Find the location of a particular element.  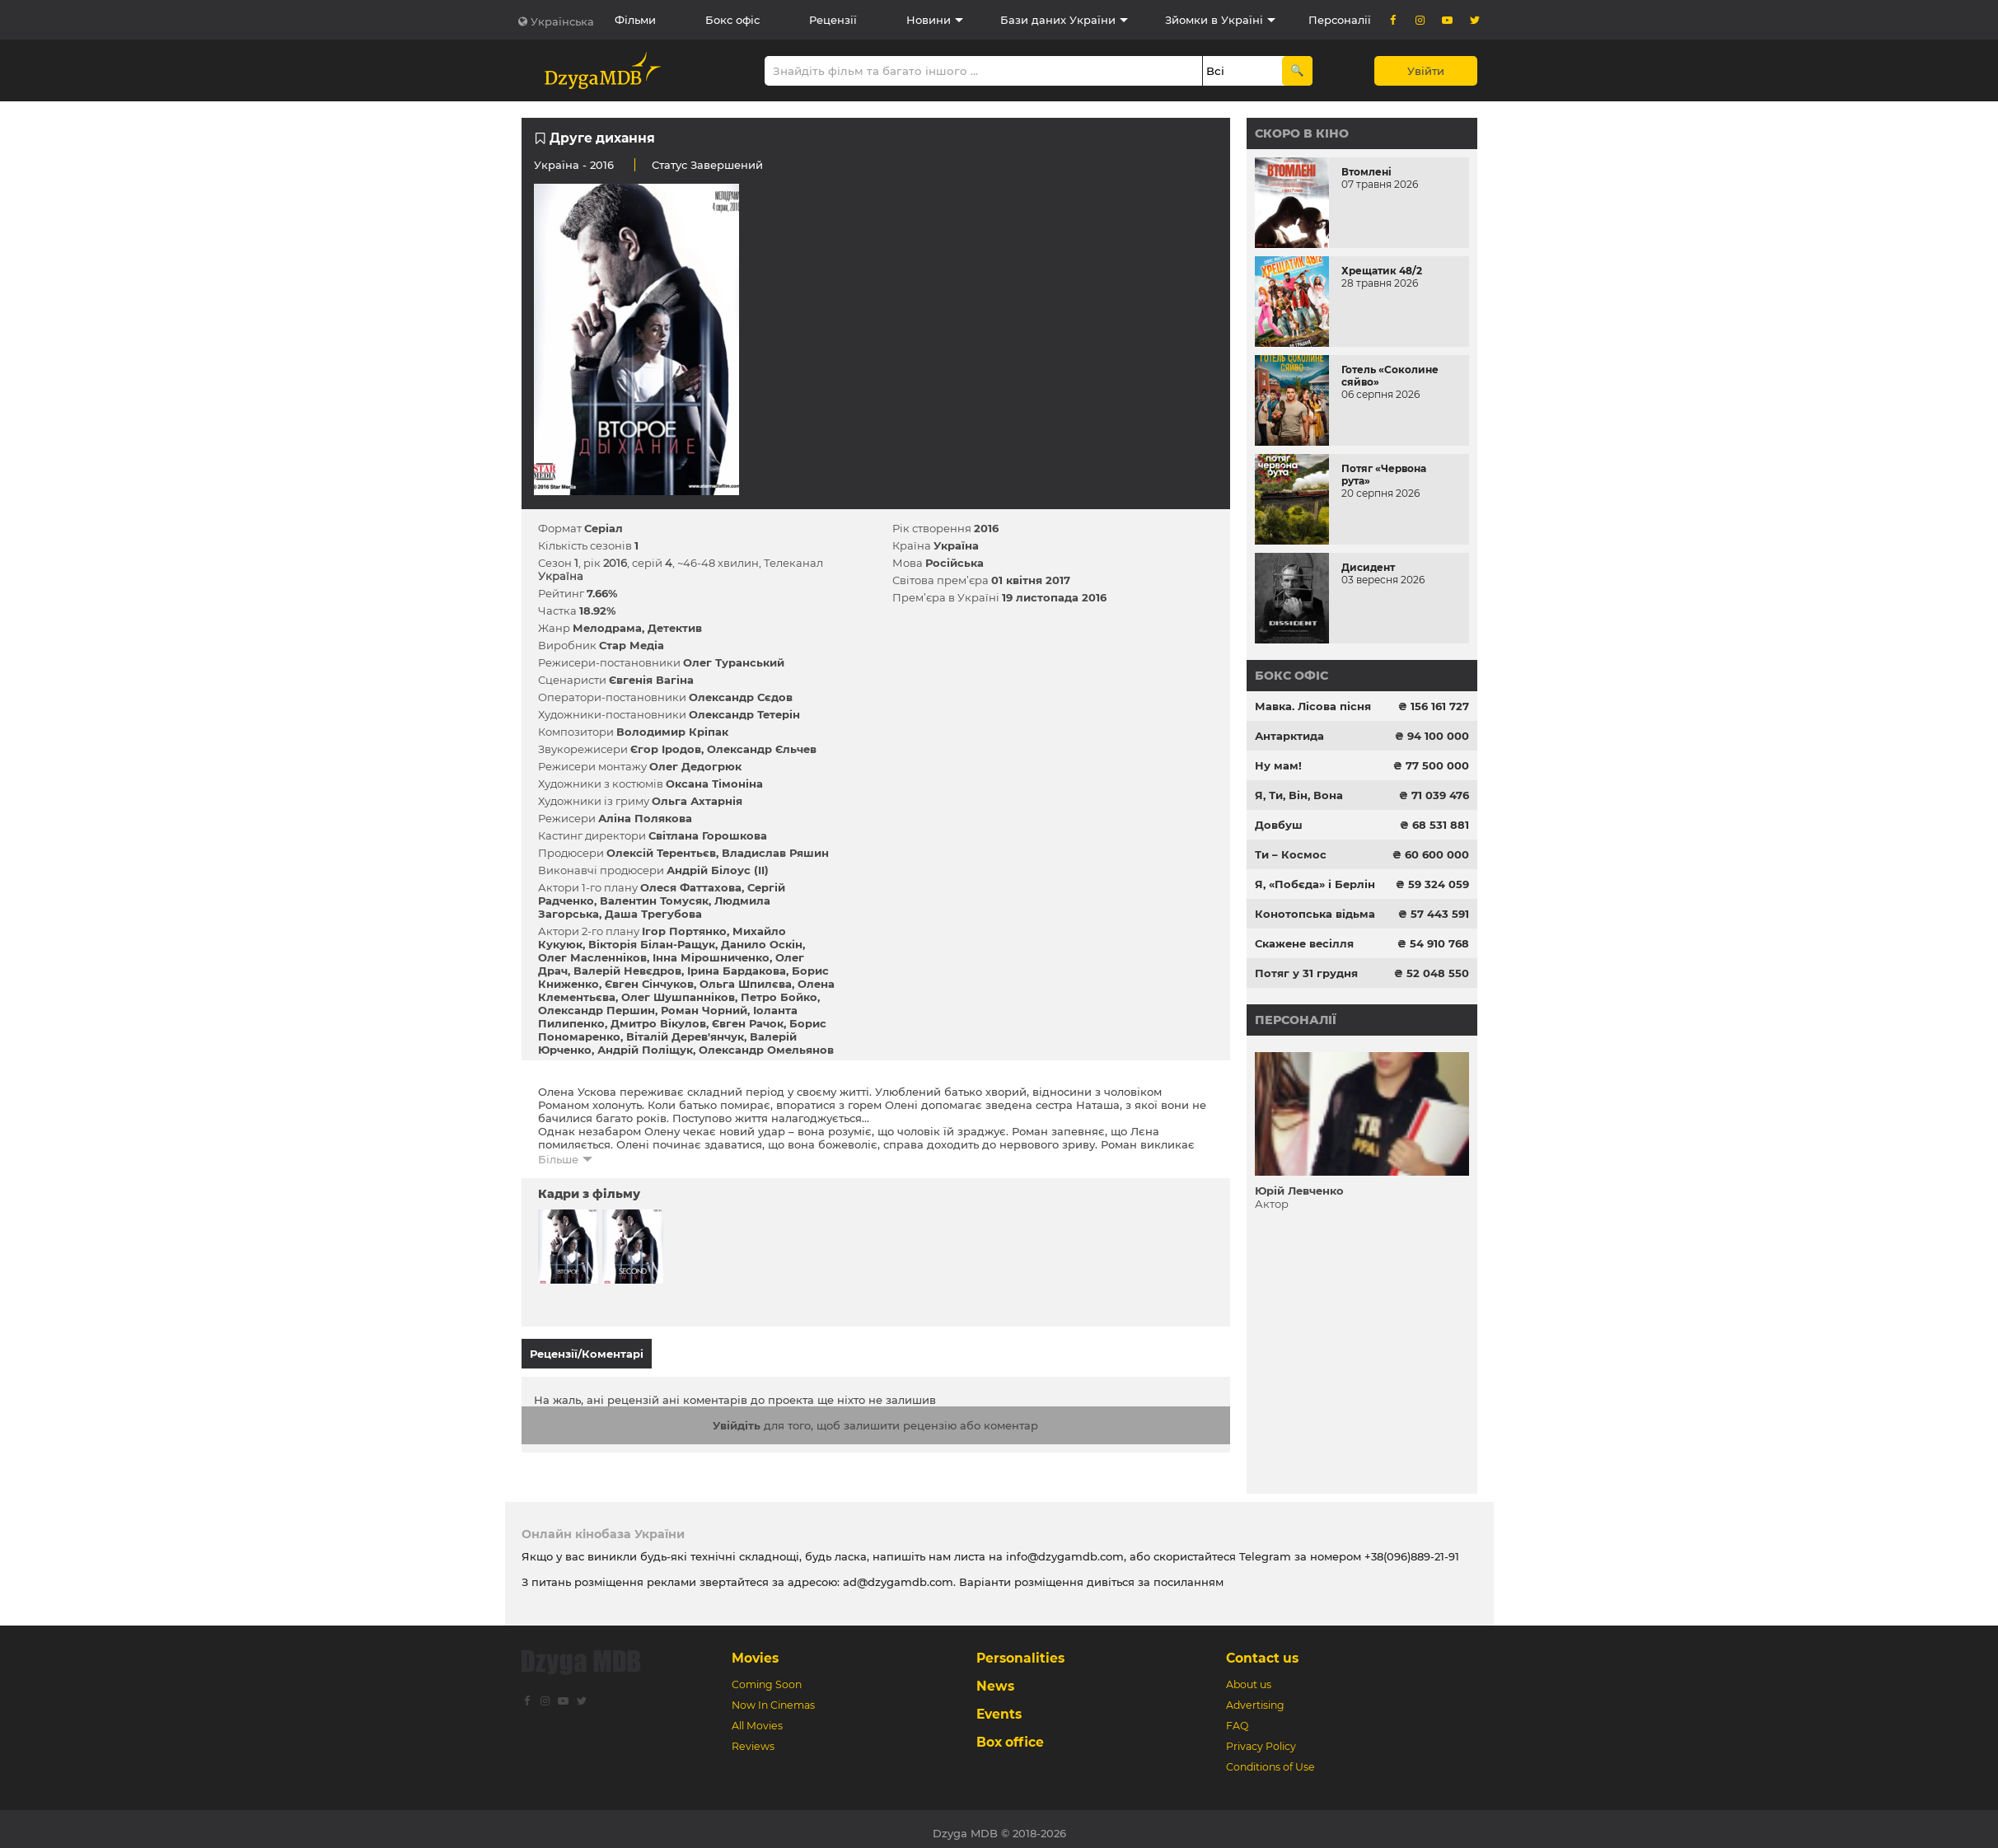

Потяг у 31 грудня is located at coordinates (1306, 973).